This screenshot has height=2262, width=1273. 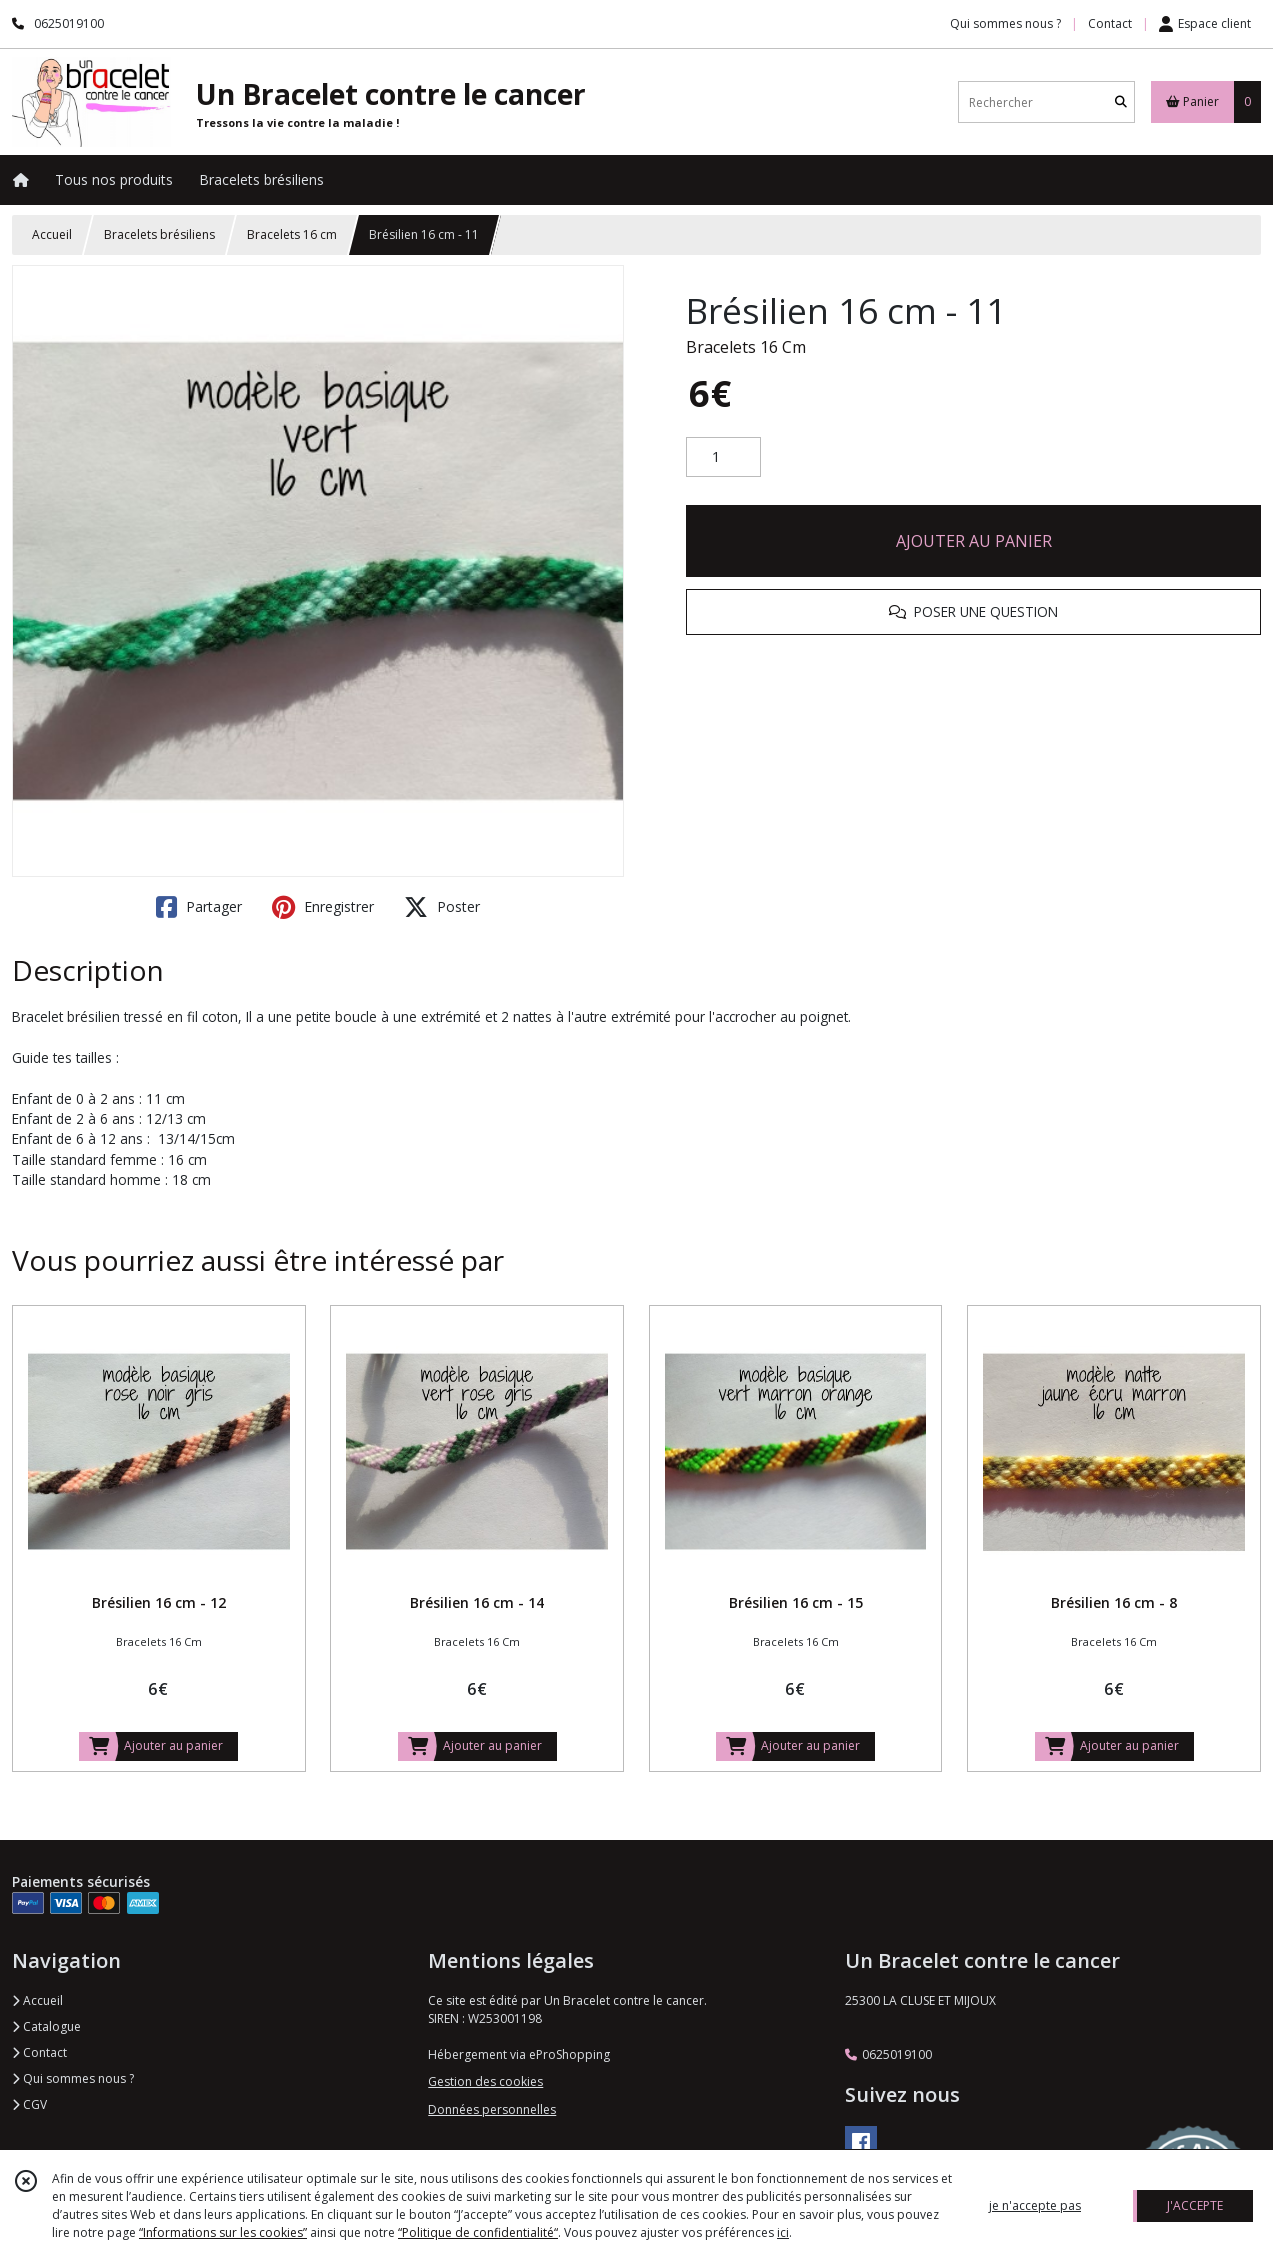 I want to click on Partager, so click(x=199, y=907).